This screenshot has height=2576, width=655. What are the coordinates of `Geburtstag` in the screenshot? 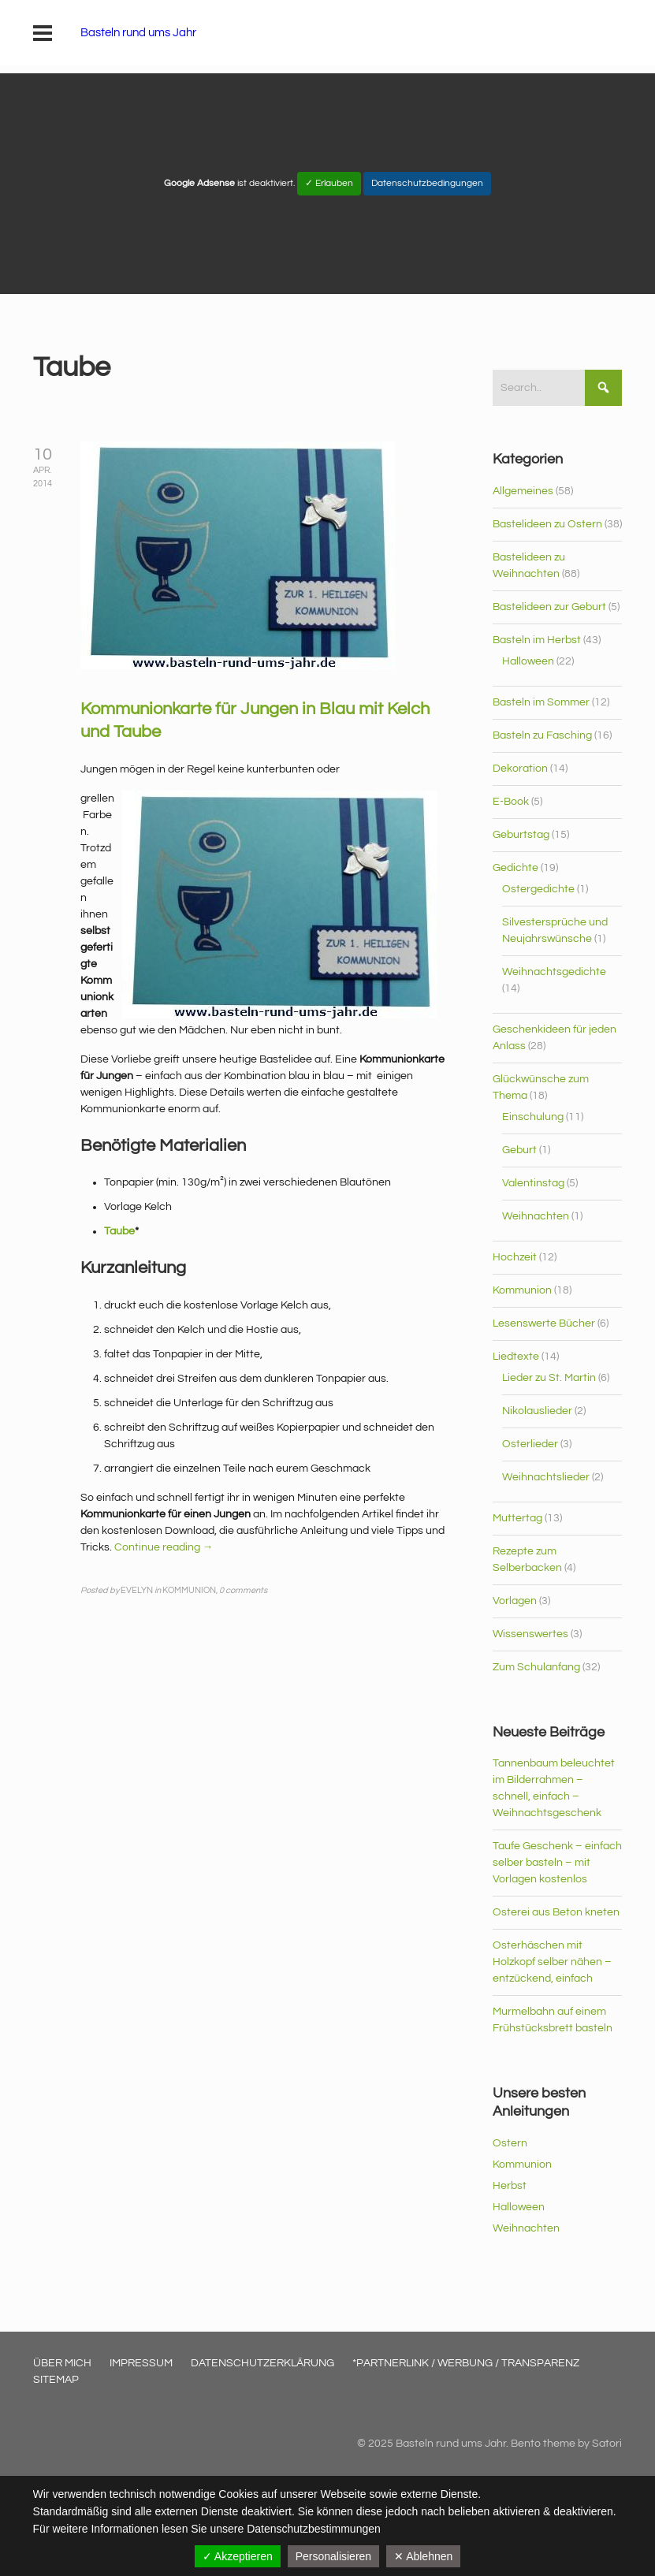 It's located at (521, 834).